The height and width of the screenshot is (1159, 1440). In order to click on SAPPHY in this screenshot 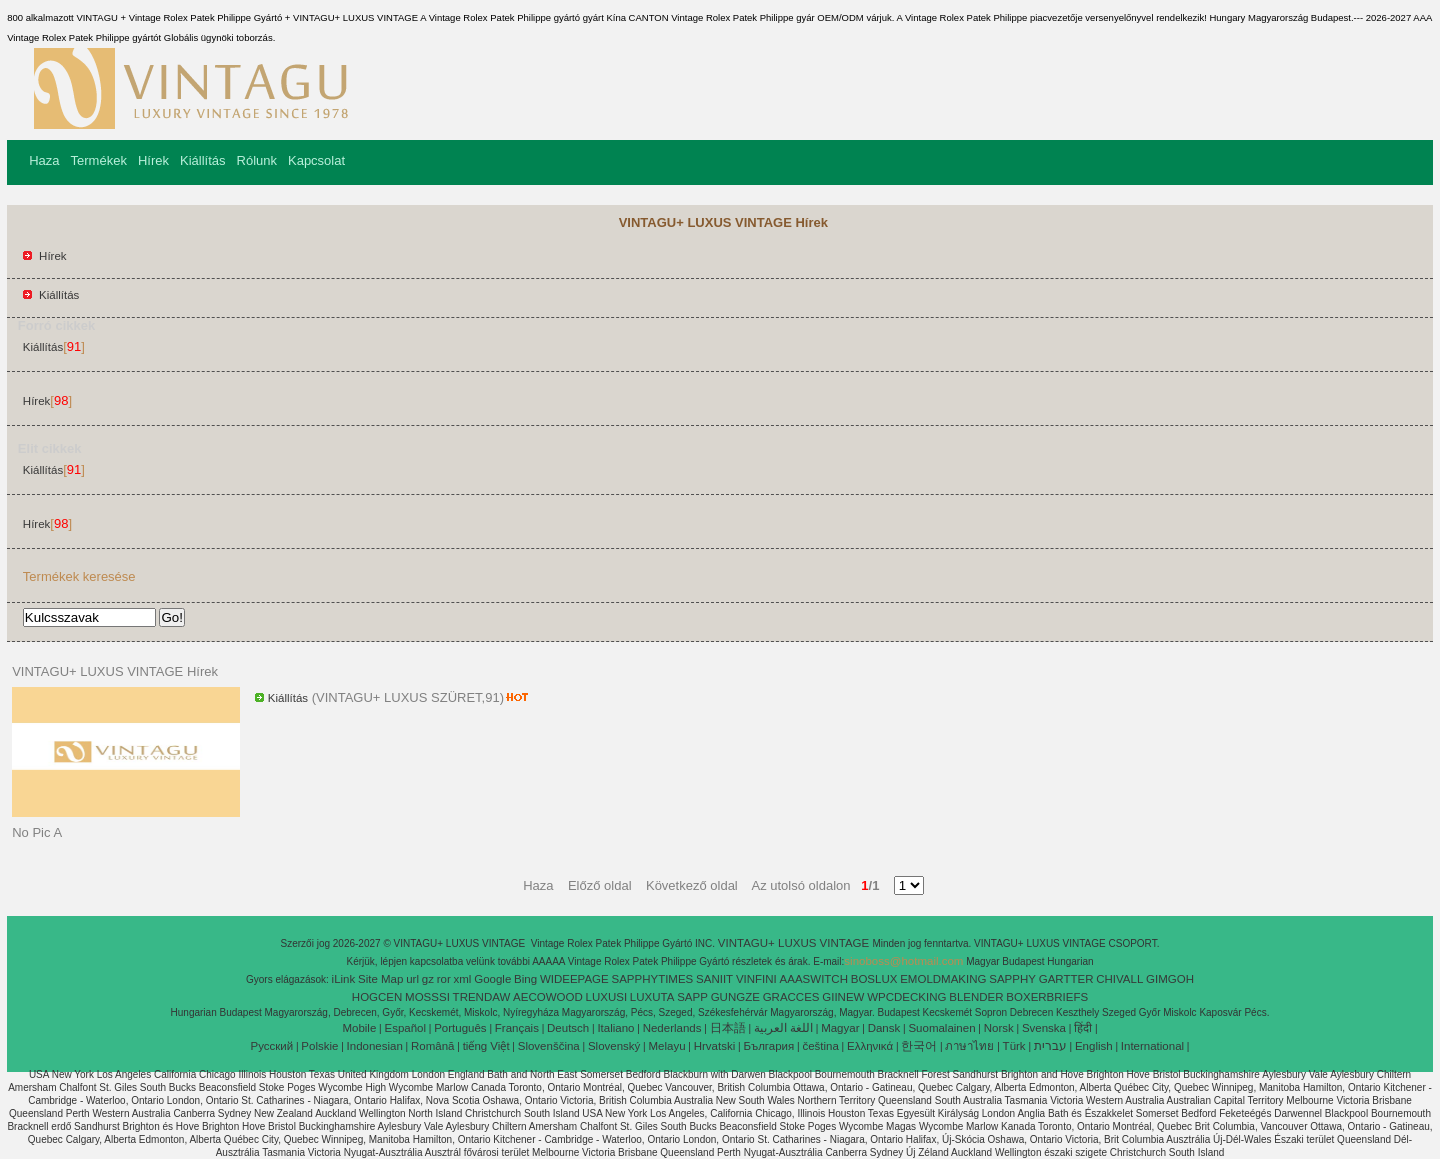, I will do `click(1012, 979)`.